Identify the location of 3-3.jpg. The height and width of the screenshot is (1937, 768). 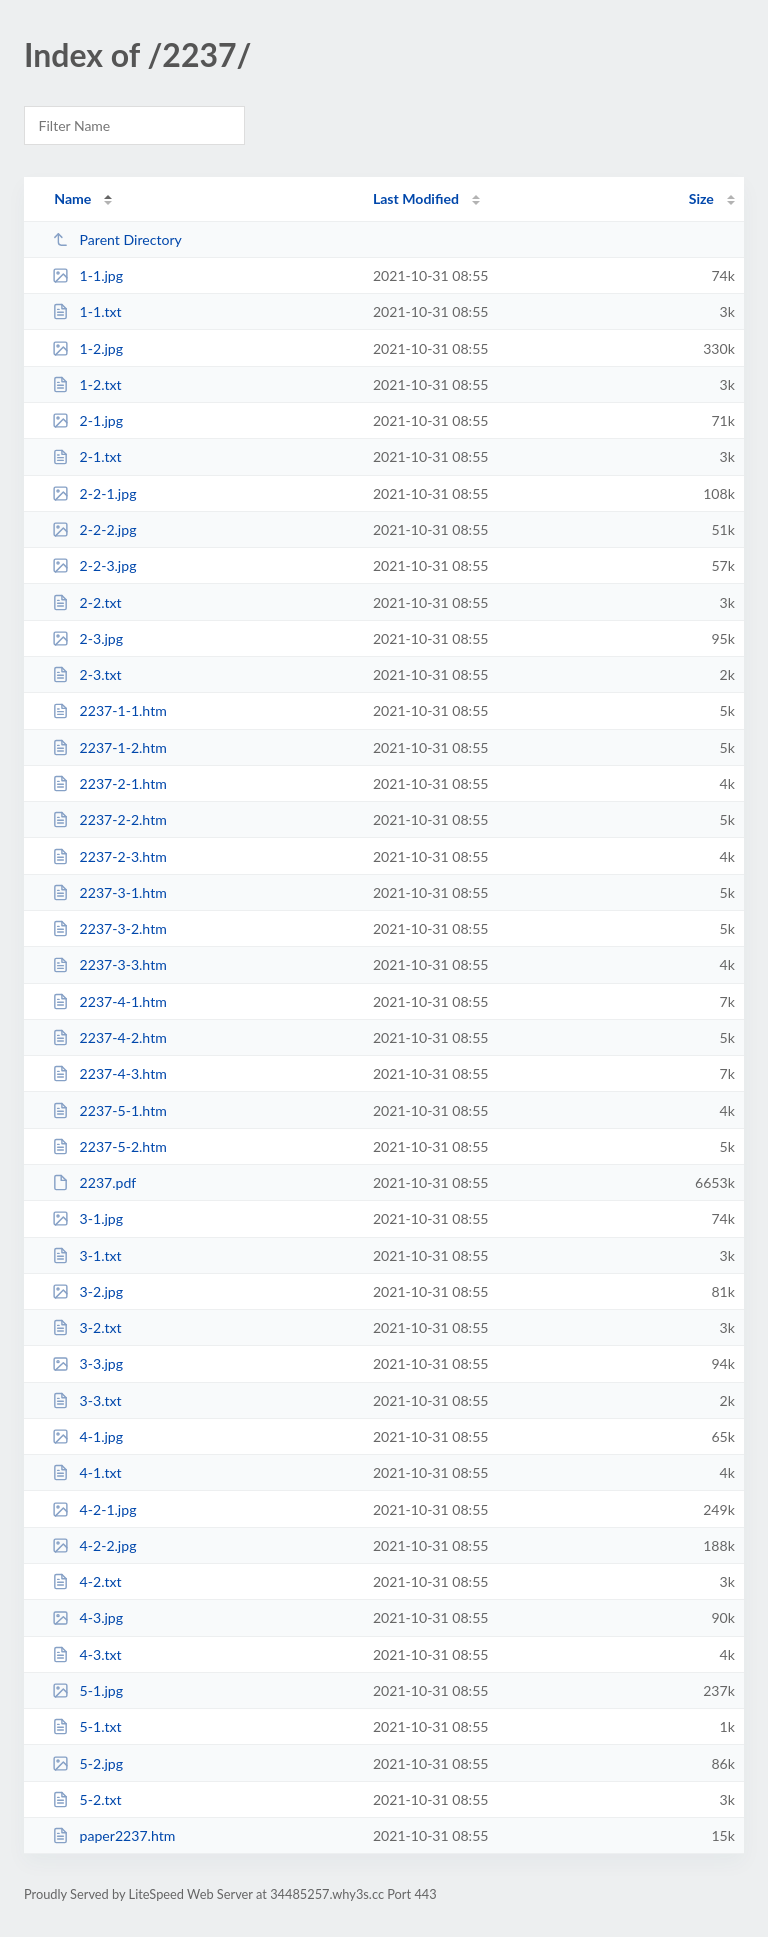
(87, 1363).